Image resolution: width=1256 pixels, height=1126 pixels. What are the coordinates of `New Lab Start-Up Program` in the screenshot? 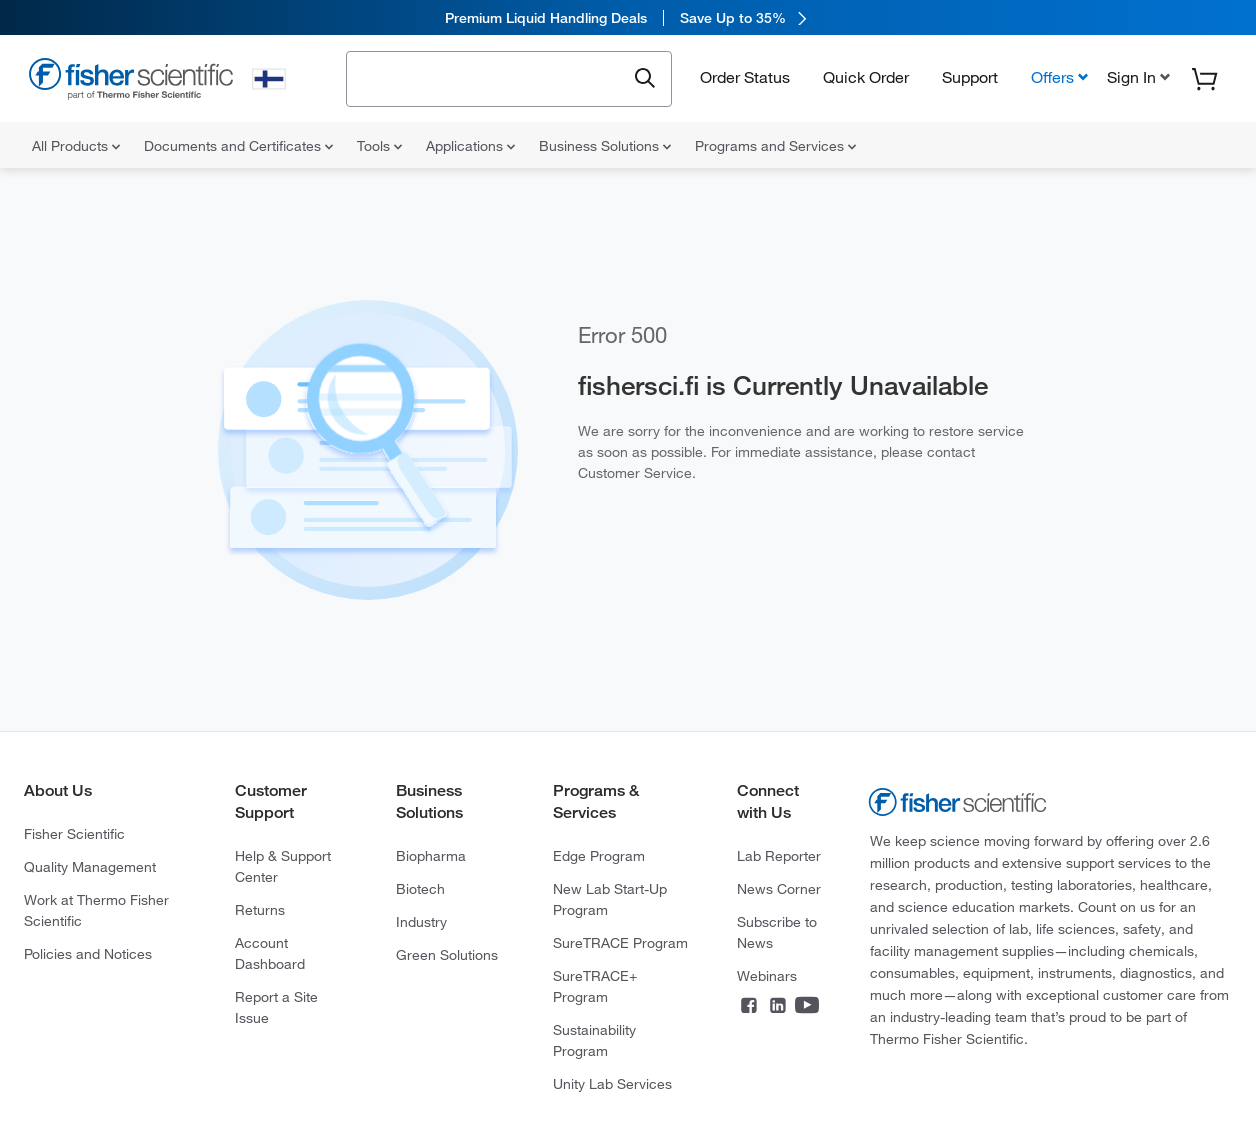 It's located at (610, 899).